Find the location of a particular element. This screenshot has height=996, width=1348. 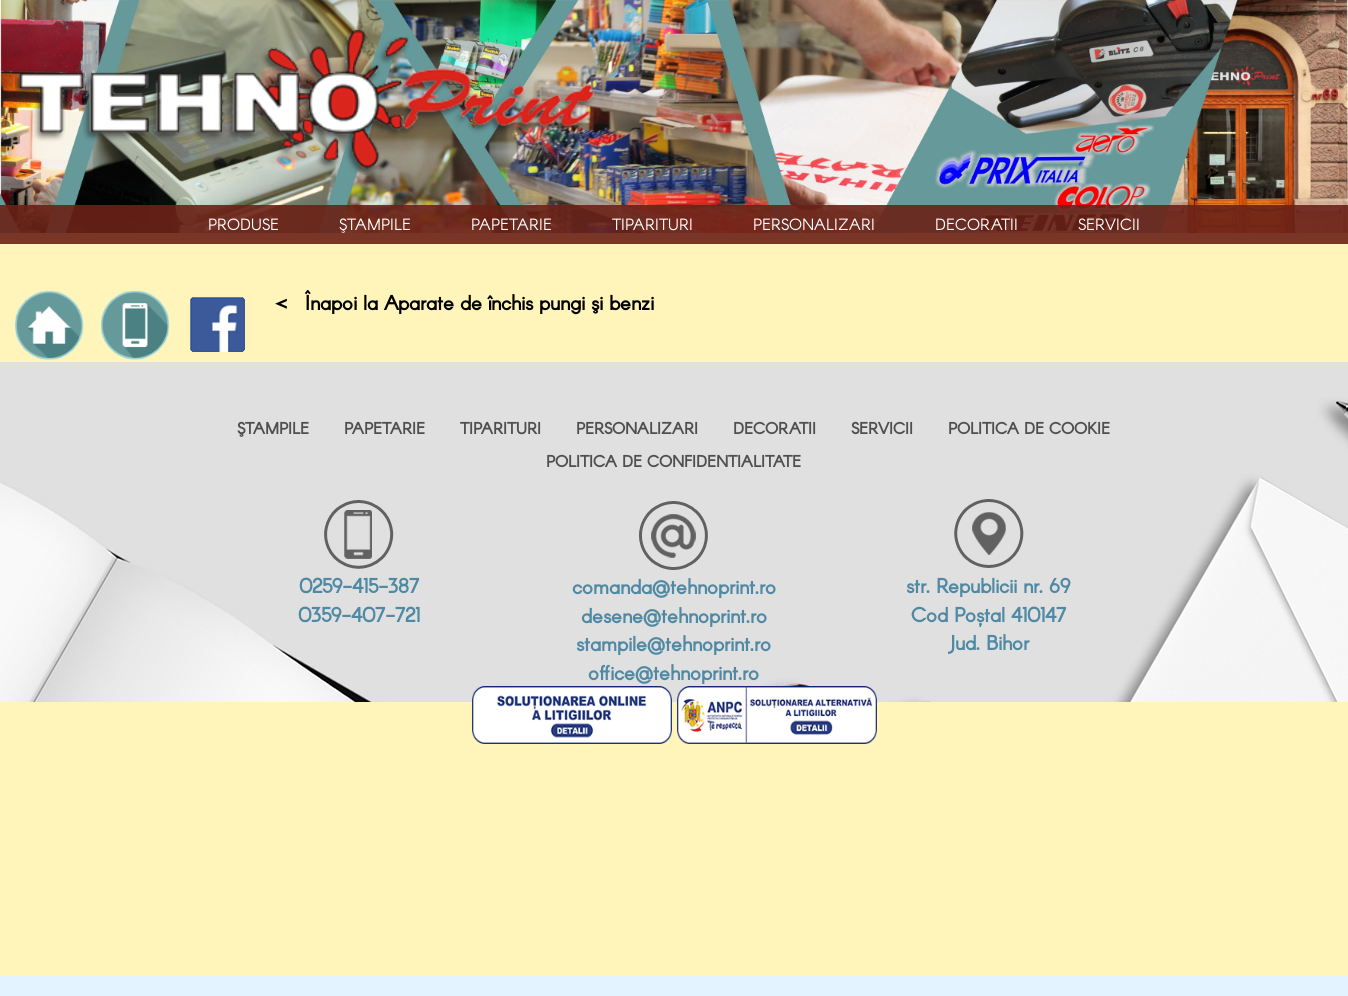

desene@tehnoprint.ro is located at coordinates (674, 615).